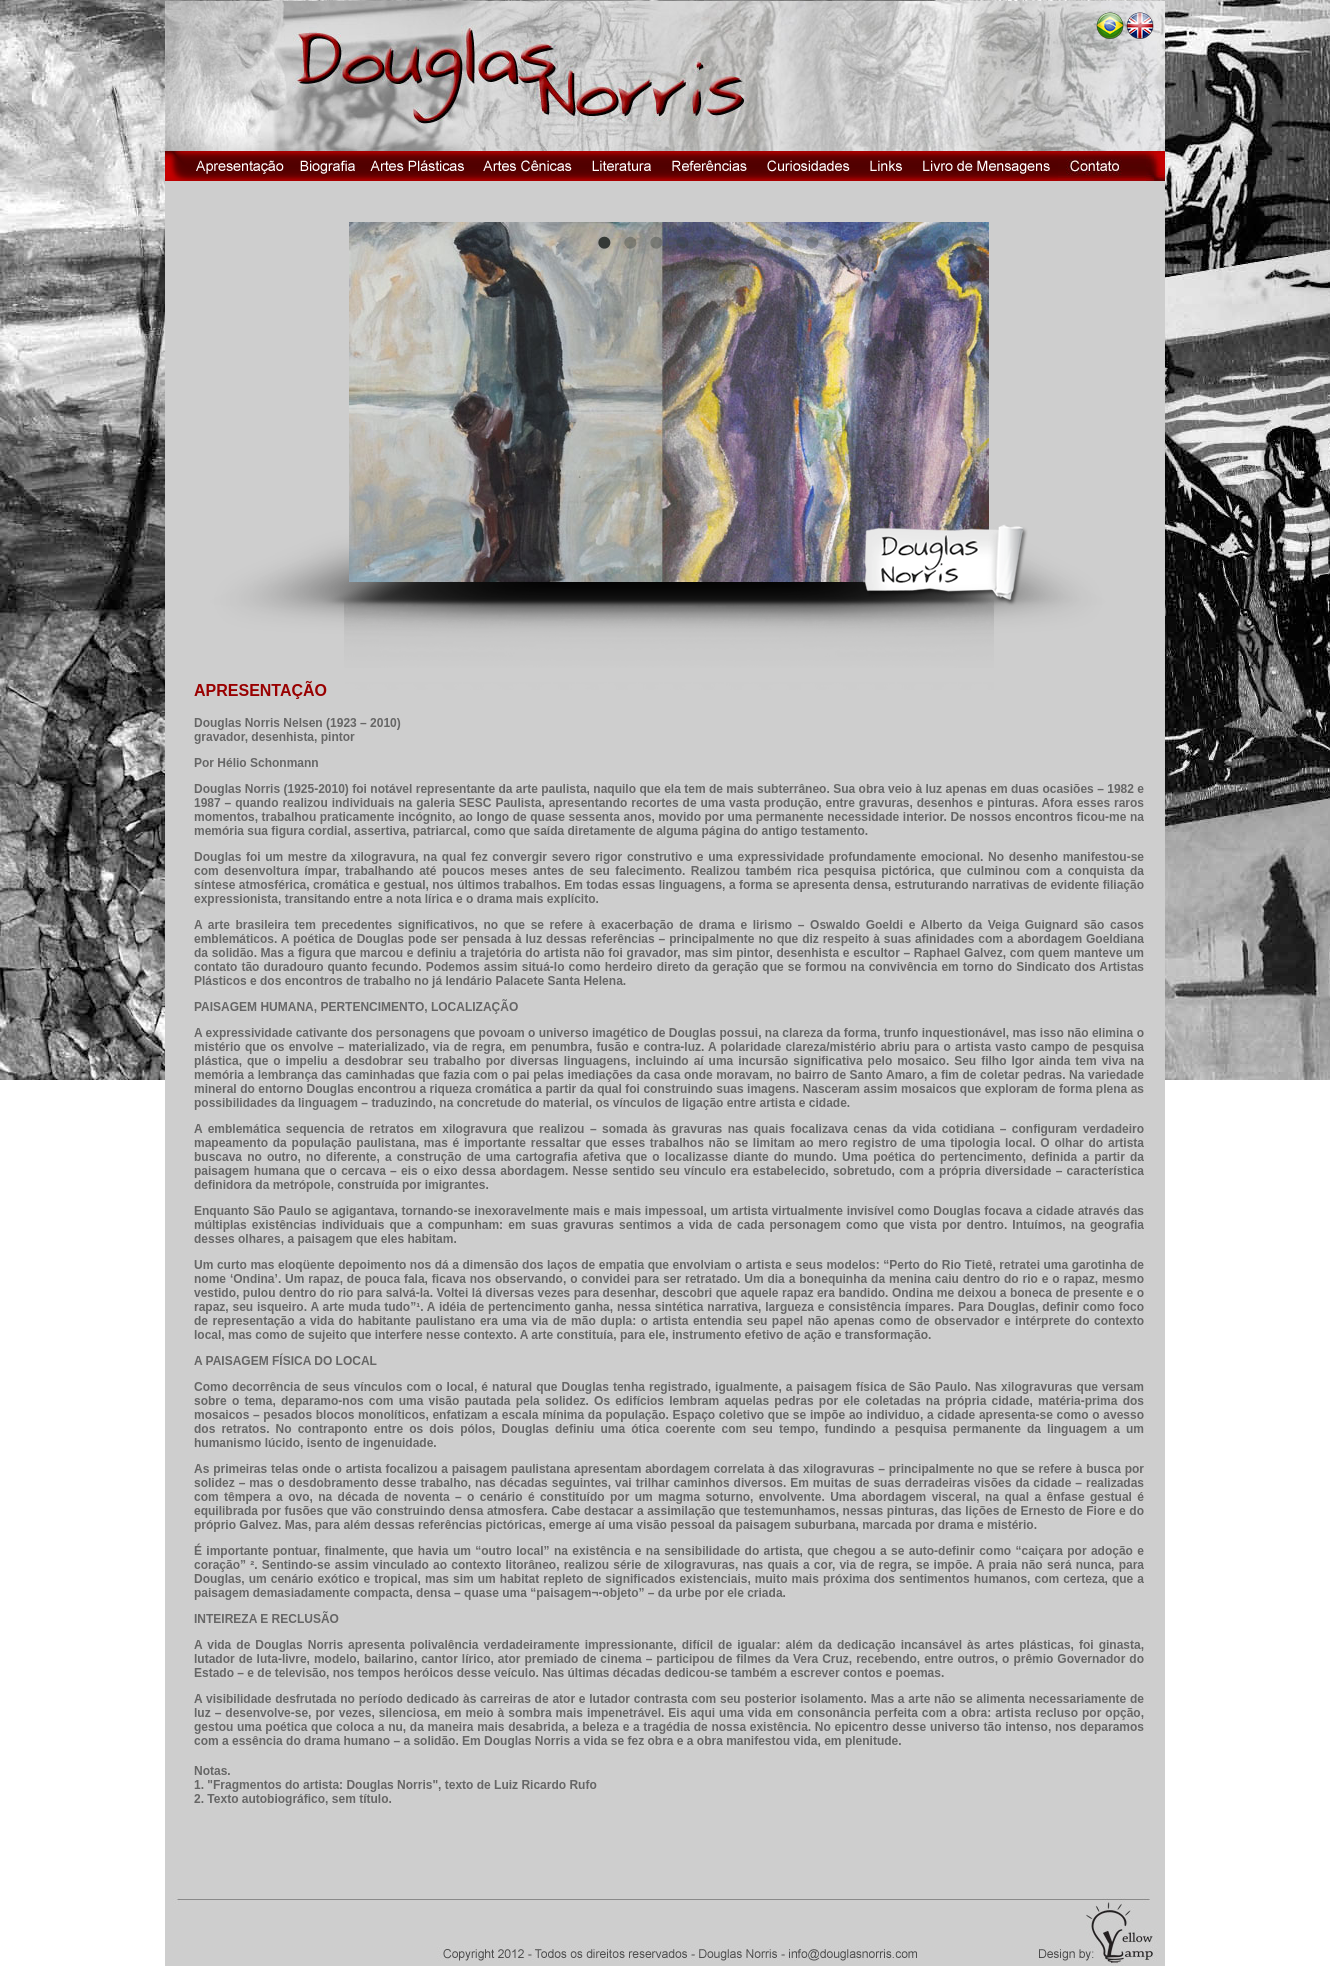 Image resolution: width=1330 pixels, height=1966 pixels. I want to click on 11, so click(864, 242).